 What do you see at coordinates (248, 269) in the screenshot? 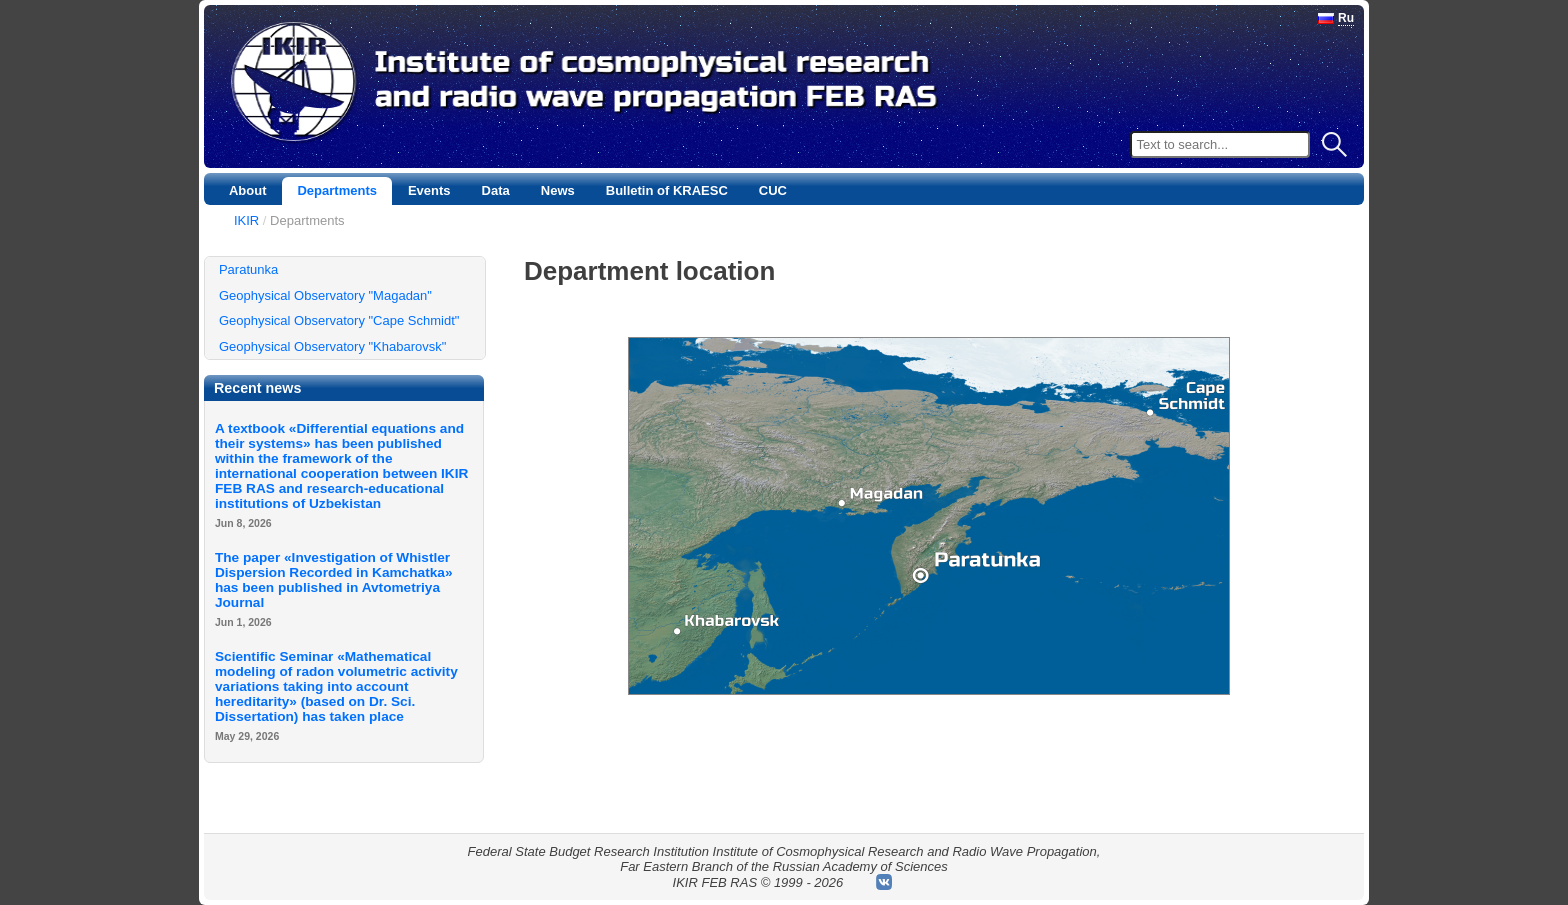
I see `Paratunka` at bounding box center [248, 269].